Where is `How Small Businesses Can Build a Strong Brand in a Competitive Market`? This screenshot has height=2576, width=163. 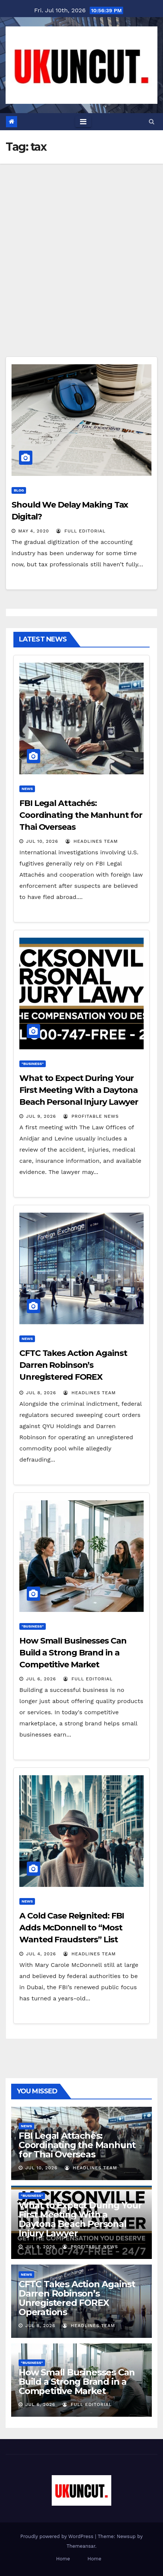 How Small Businesses Can Build a Strong Brand in a Competitive Market is located at coordinates (73, 1653).